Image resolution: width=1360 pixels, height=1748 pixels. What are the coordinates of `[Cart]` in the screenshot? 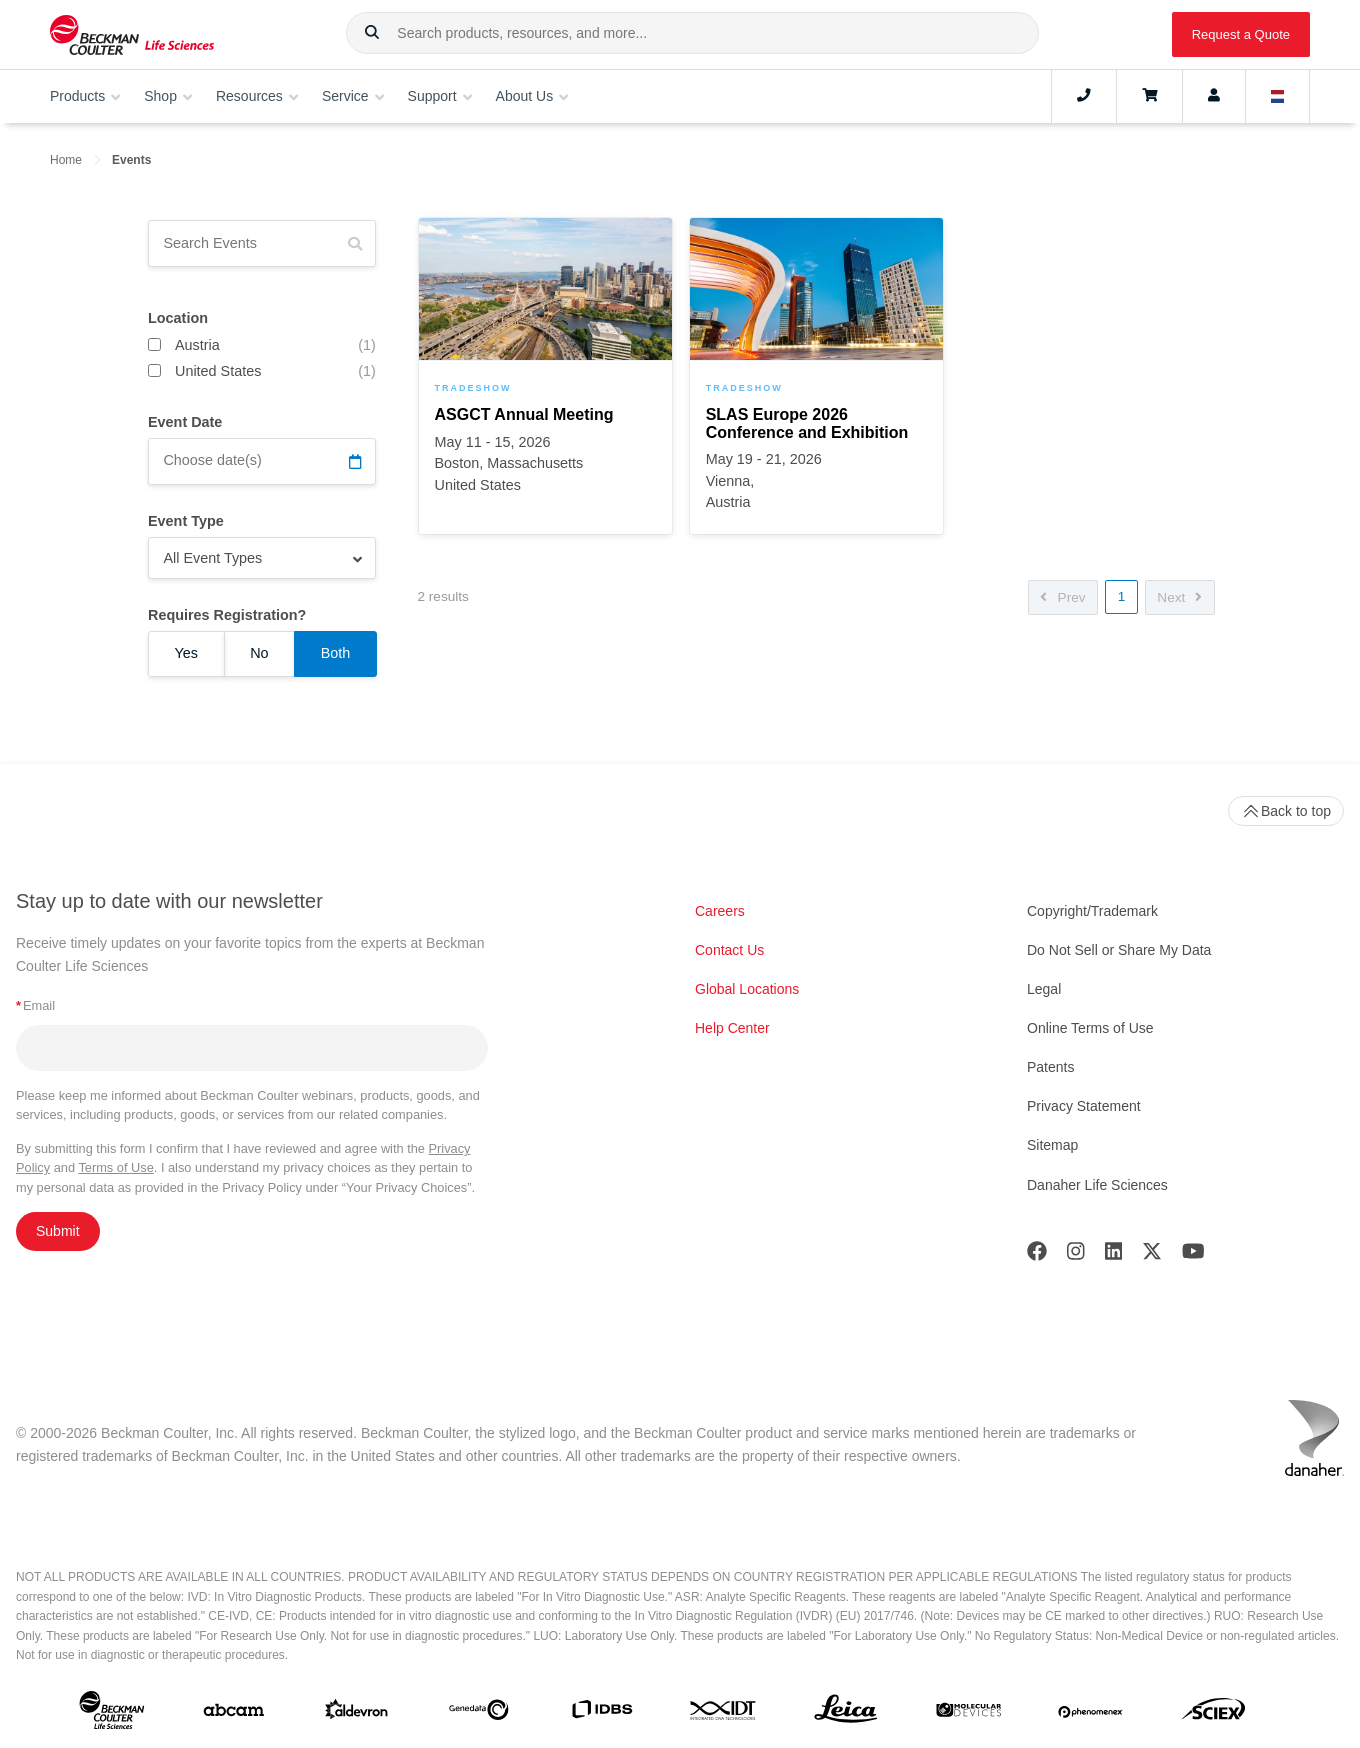 It's located at (1149, 96).